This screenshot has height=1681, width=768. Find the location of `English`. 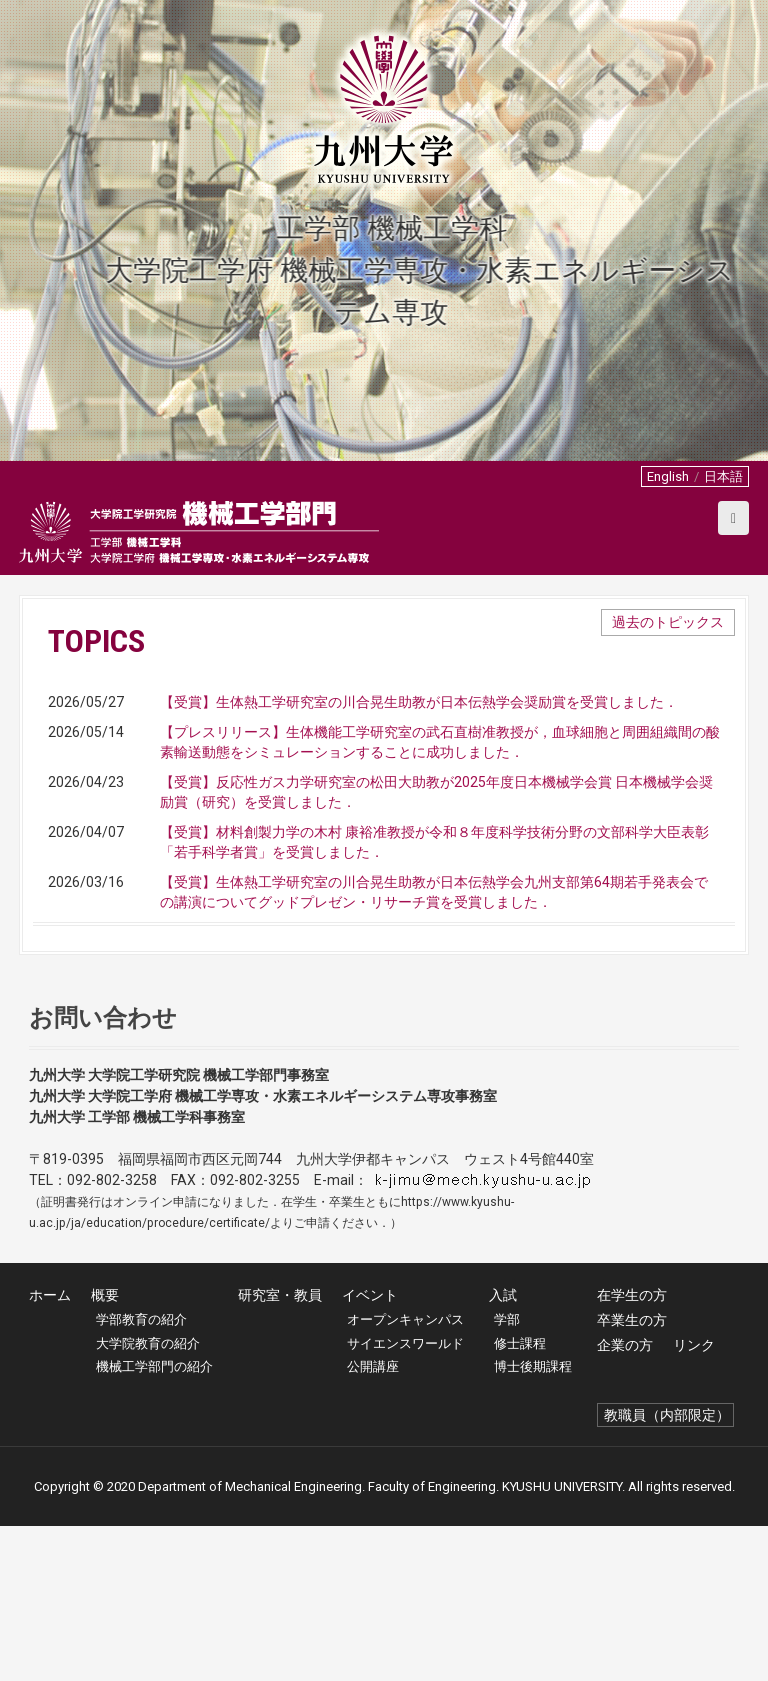

English is located at coordinates (668, 476).